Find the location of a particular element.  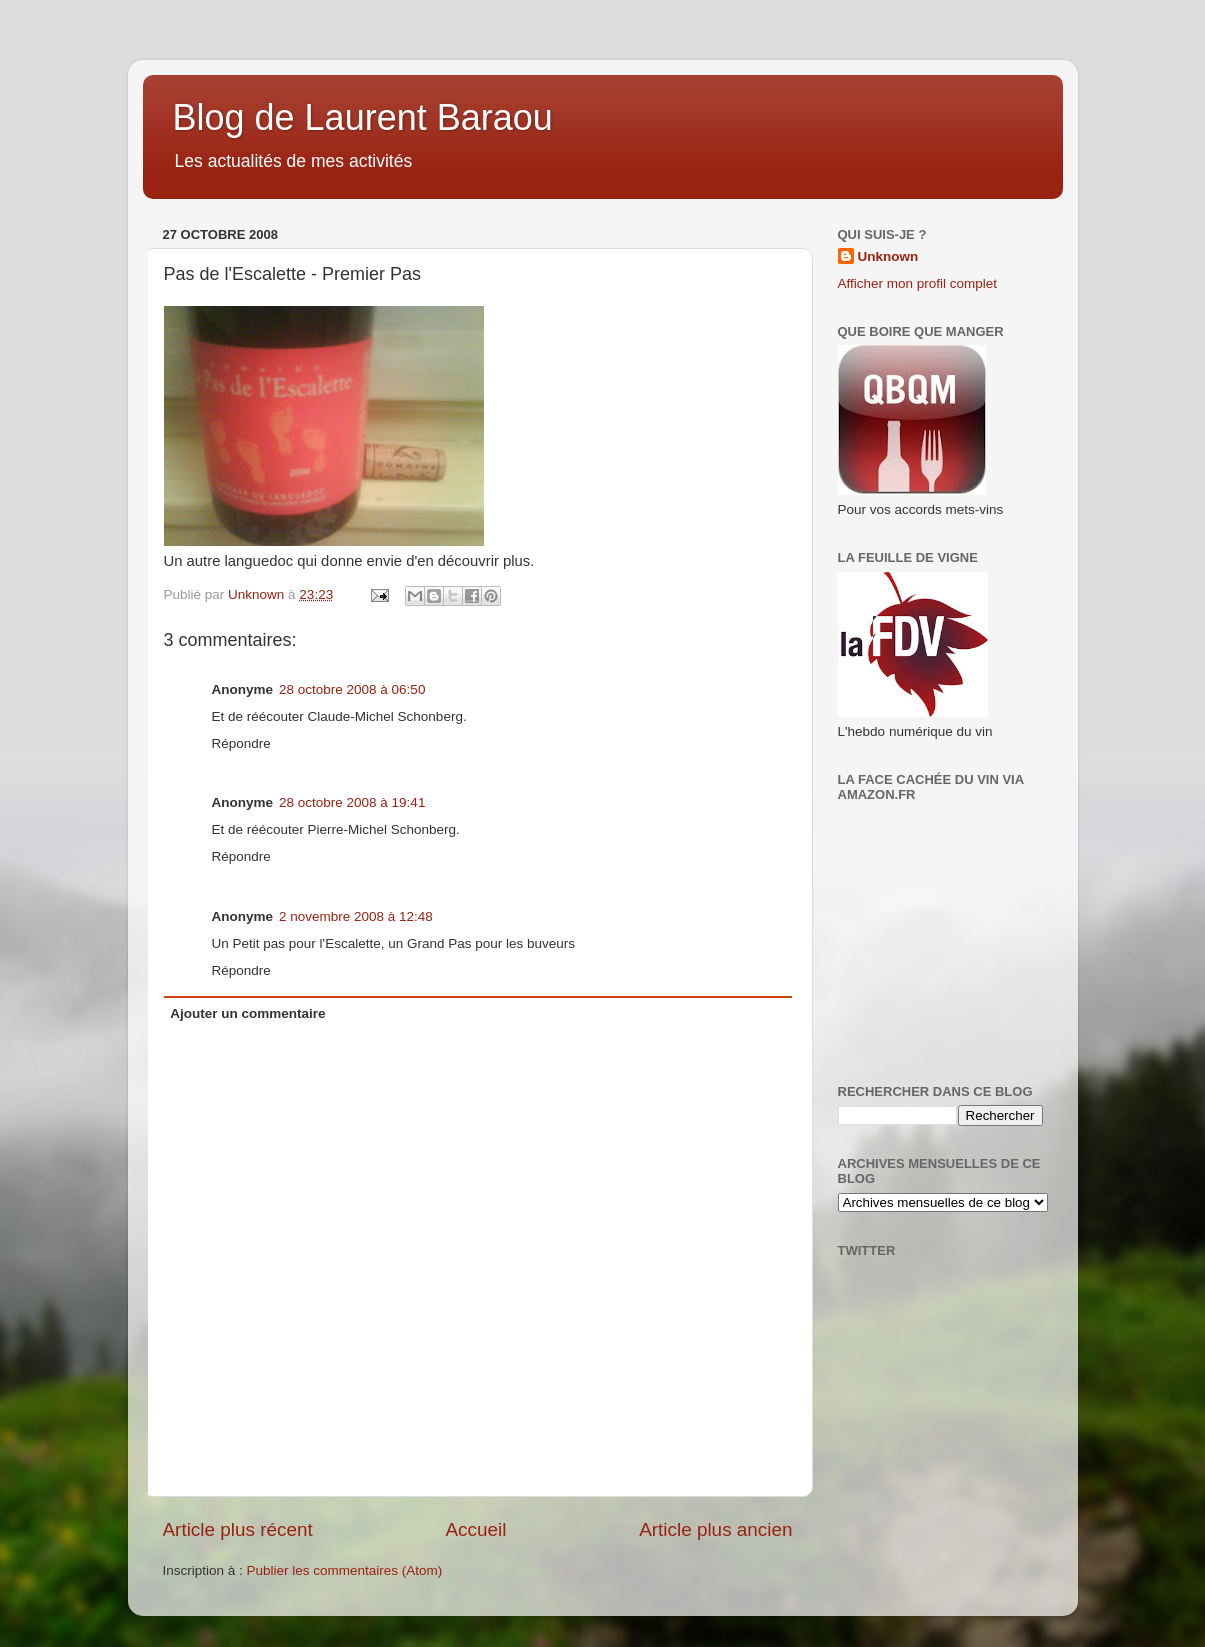

2 novembre 2008 à 12:48 is located at coordinates (356, 916).